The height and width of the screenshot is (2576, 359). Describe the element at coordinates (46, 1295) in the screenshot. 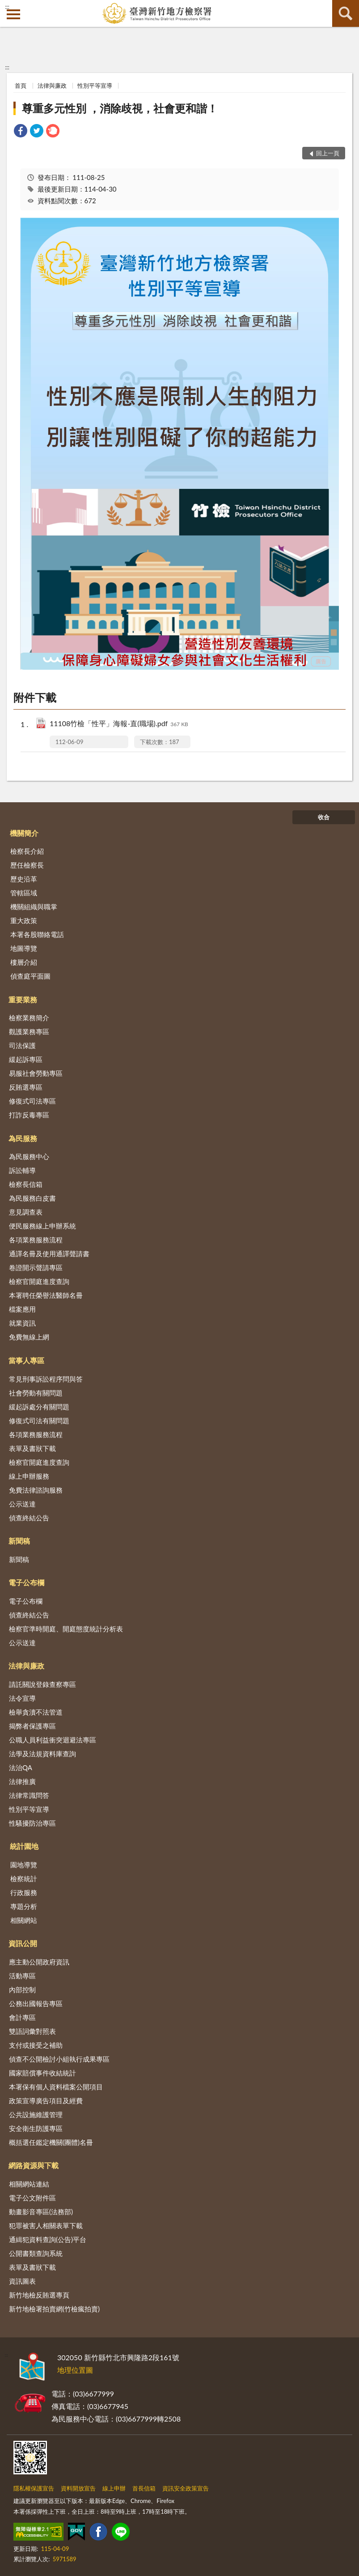

I see `本署聘任榮譽法醫師名冊` at that location.